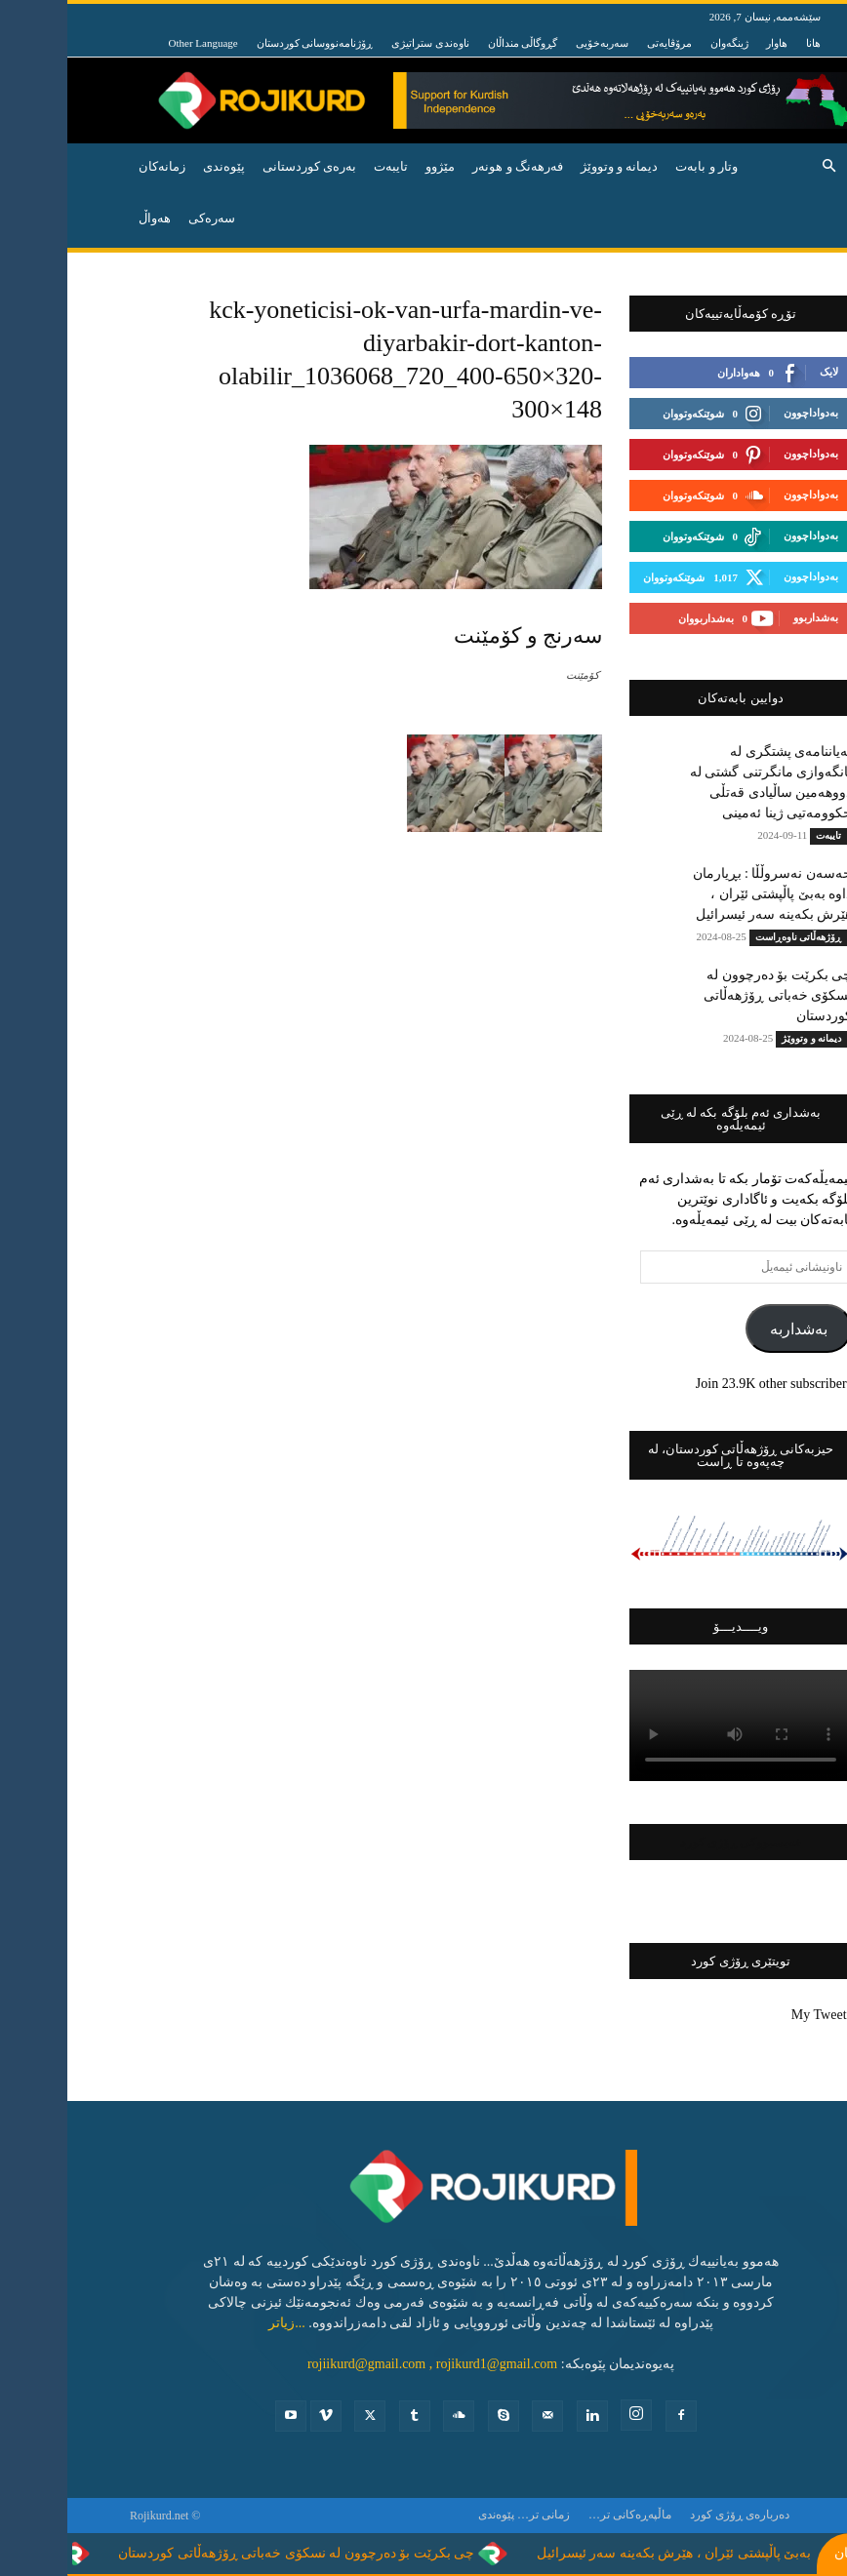 Image resolution: width=847 pixels, height=2576 pixels. Describe the element at coordinates (672, 2514) in the screenshot. I see `ده‌رباره‌ی ڕۆژی كورد` at that location.